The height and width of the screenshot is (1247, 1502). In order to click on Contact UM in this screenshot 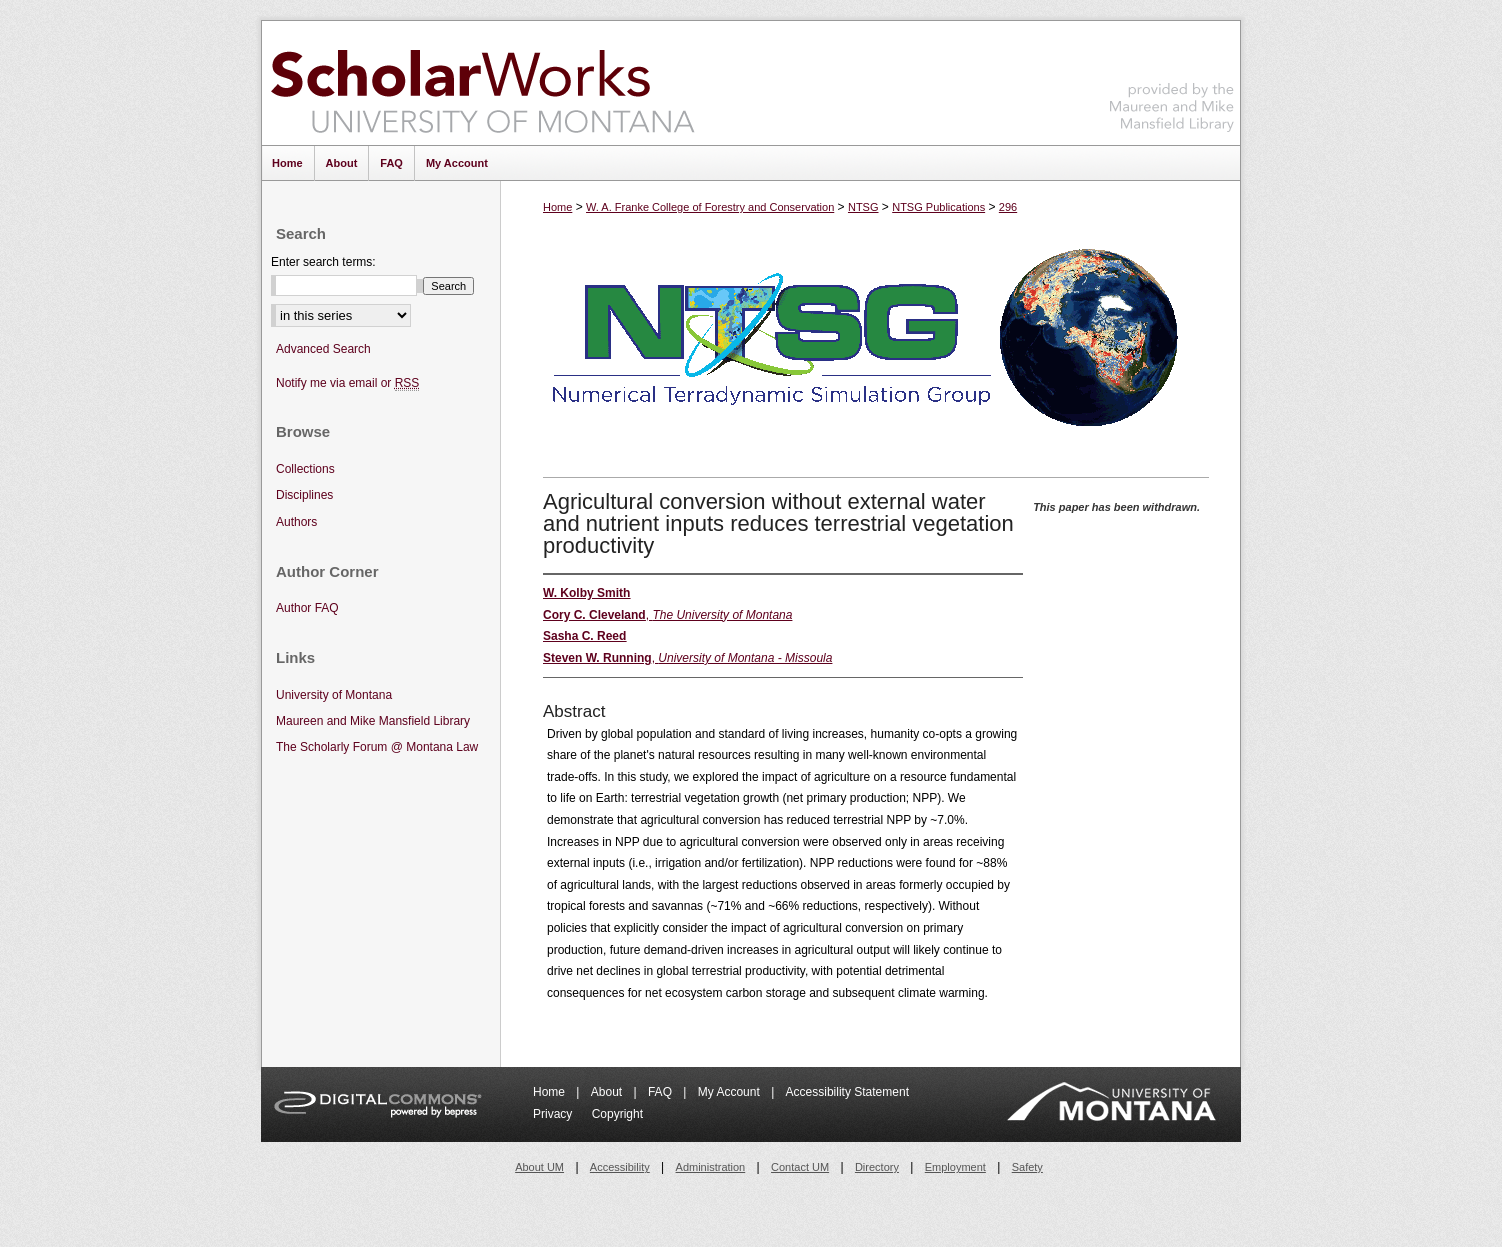, I will do `click(800, 1167)`.